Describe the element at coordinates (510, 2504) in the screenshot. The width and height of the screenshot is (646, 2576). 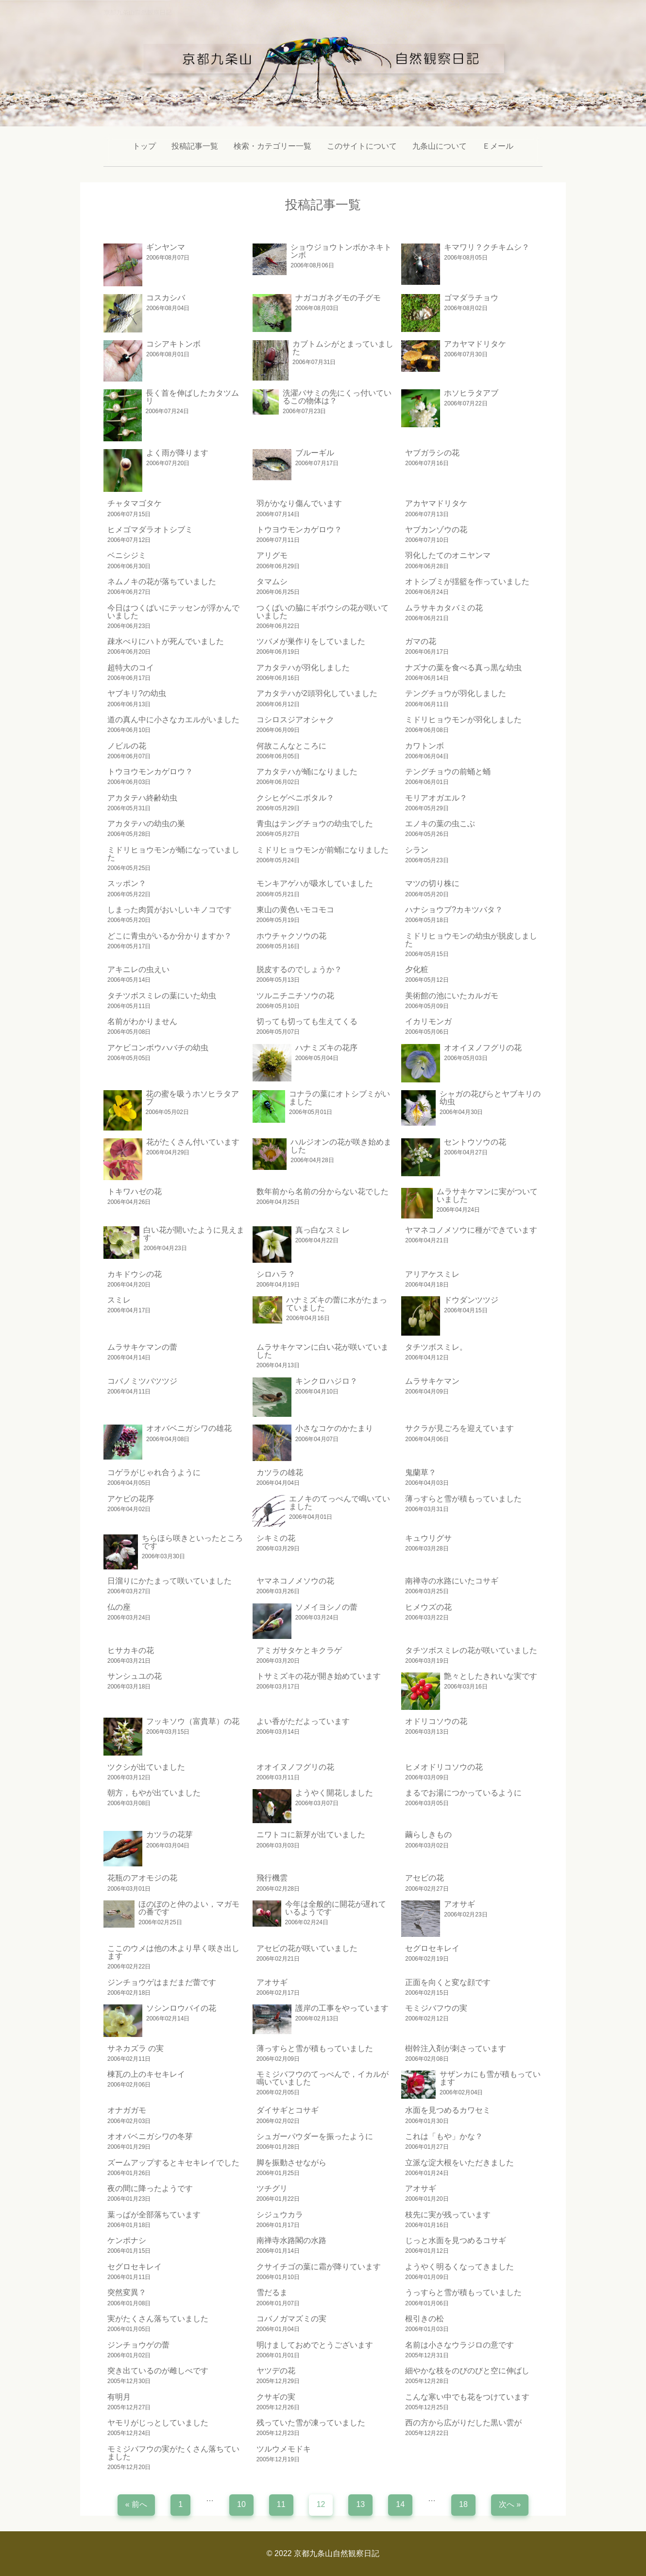
I see `次へ »` at that location.